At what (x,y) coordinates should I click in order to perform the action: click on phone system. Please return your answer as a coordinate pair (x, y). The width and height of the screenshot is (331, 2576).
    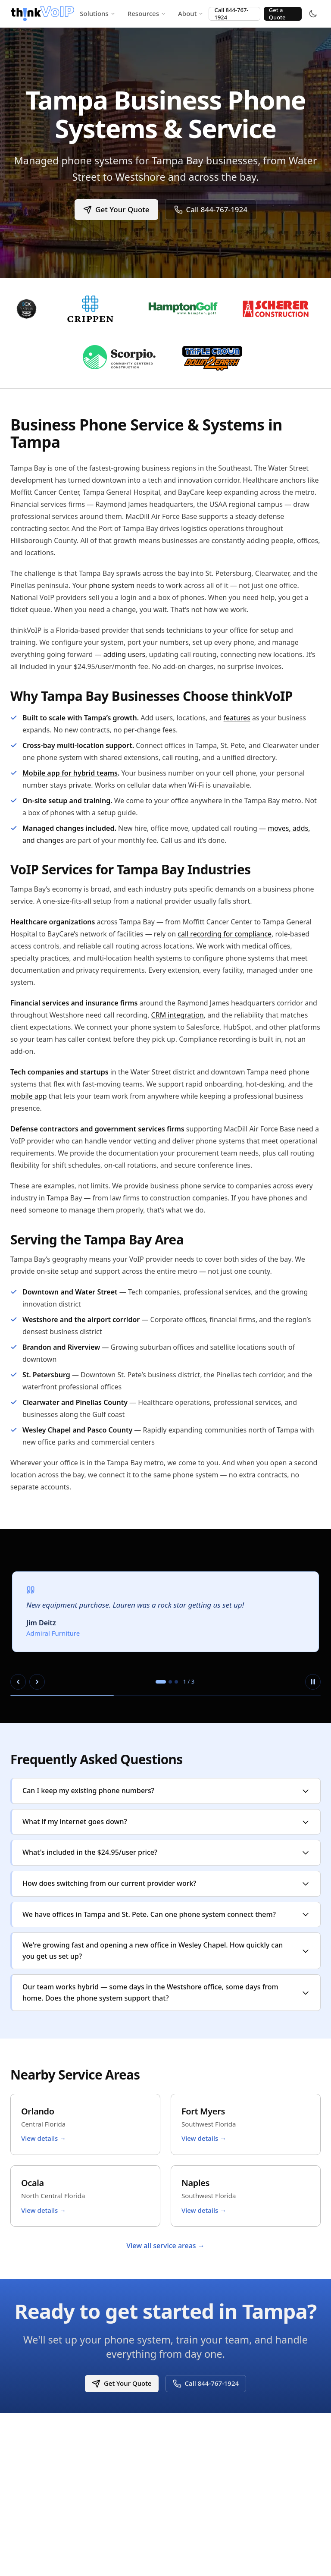
    Looking at the image, I should click on (111, 585).